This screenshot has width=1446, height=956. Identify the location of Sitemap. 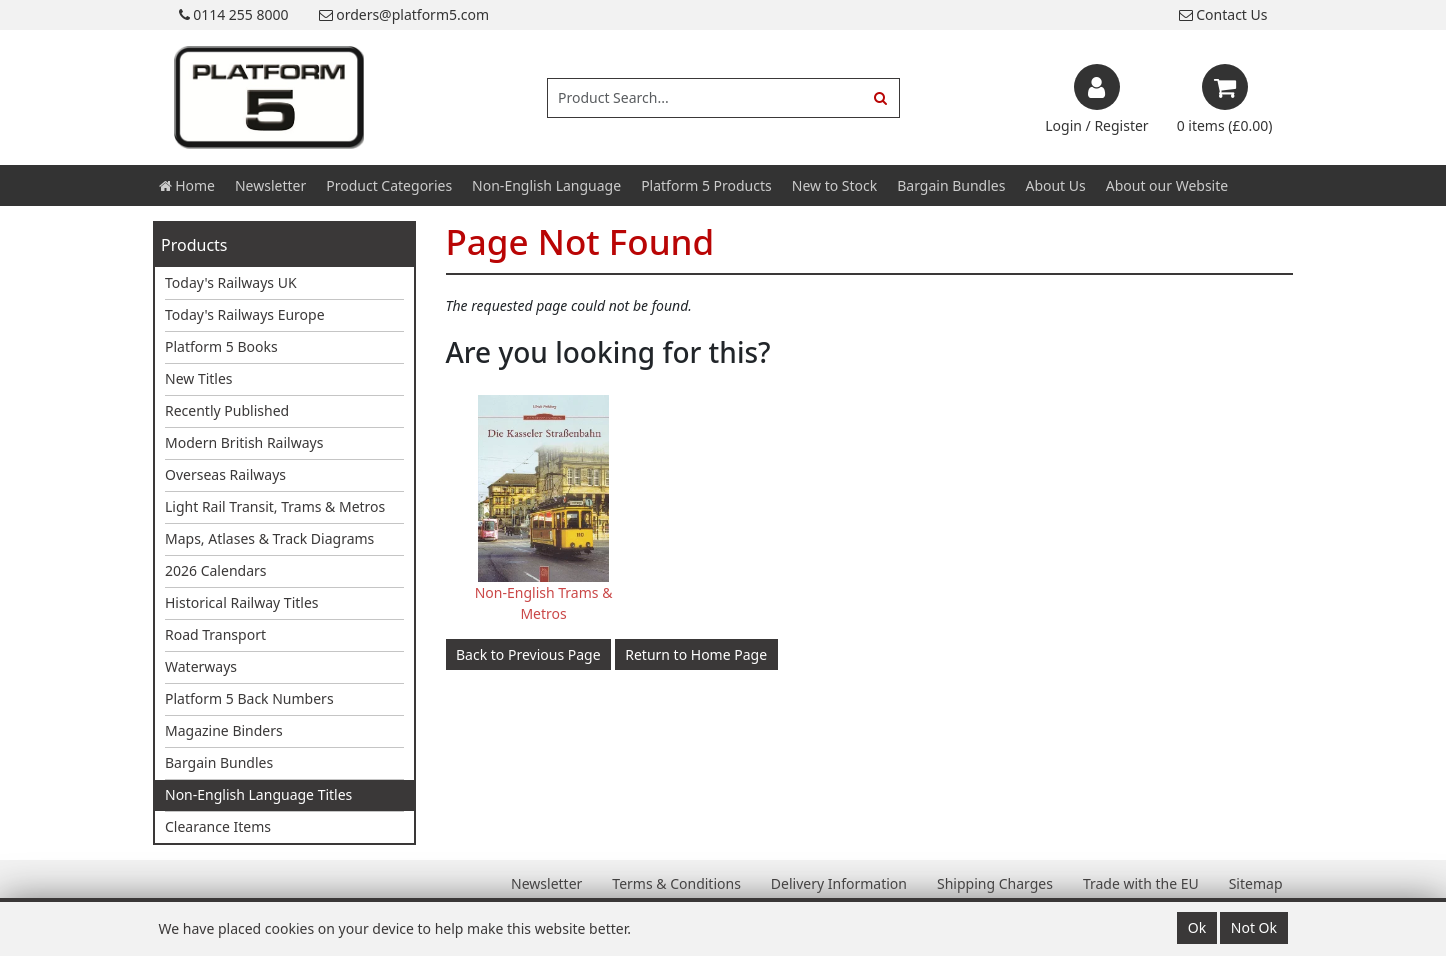
(1256, 883).